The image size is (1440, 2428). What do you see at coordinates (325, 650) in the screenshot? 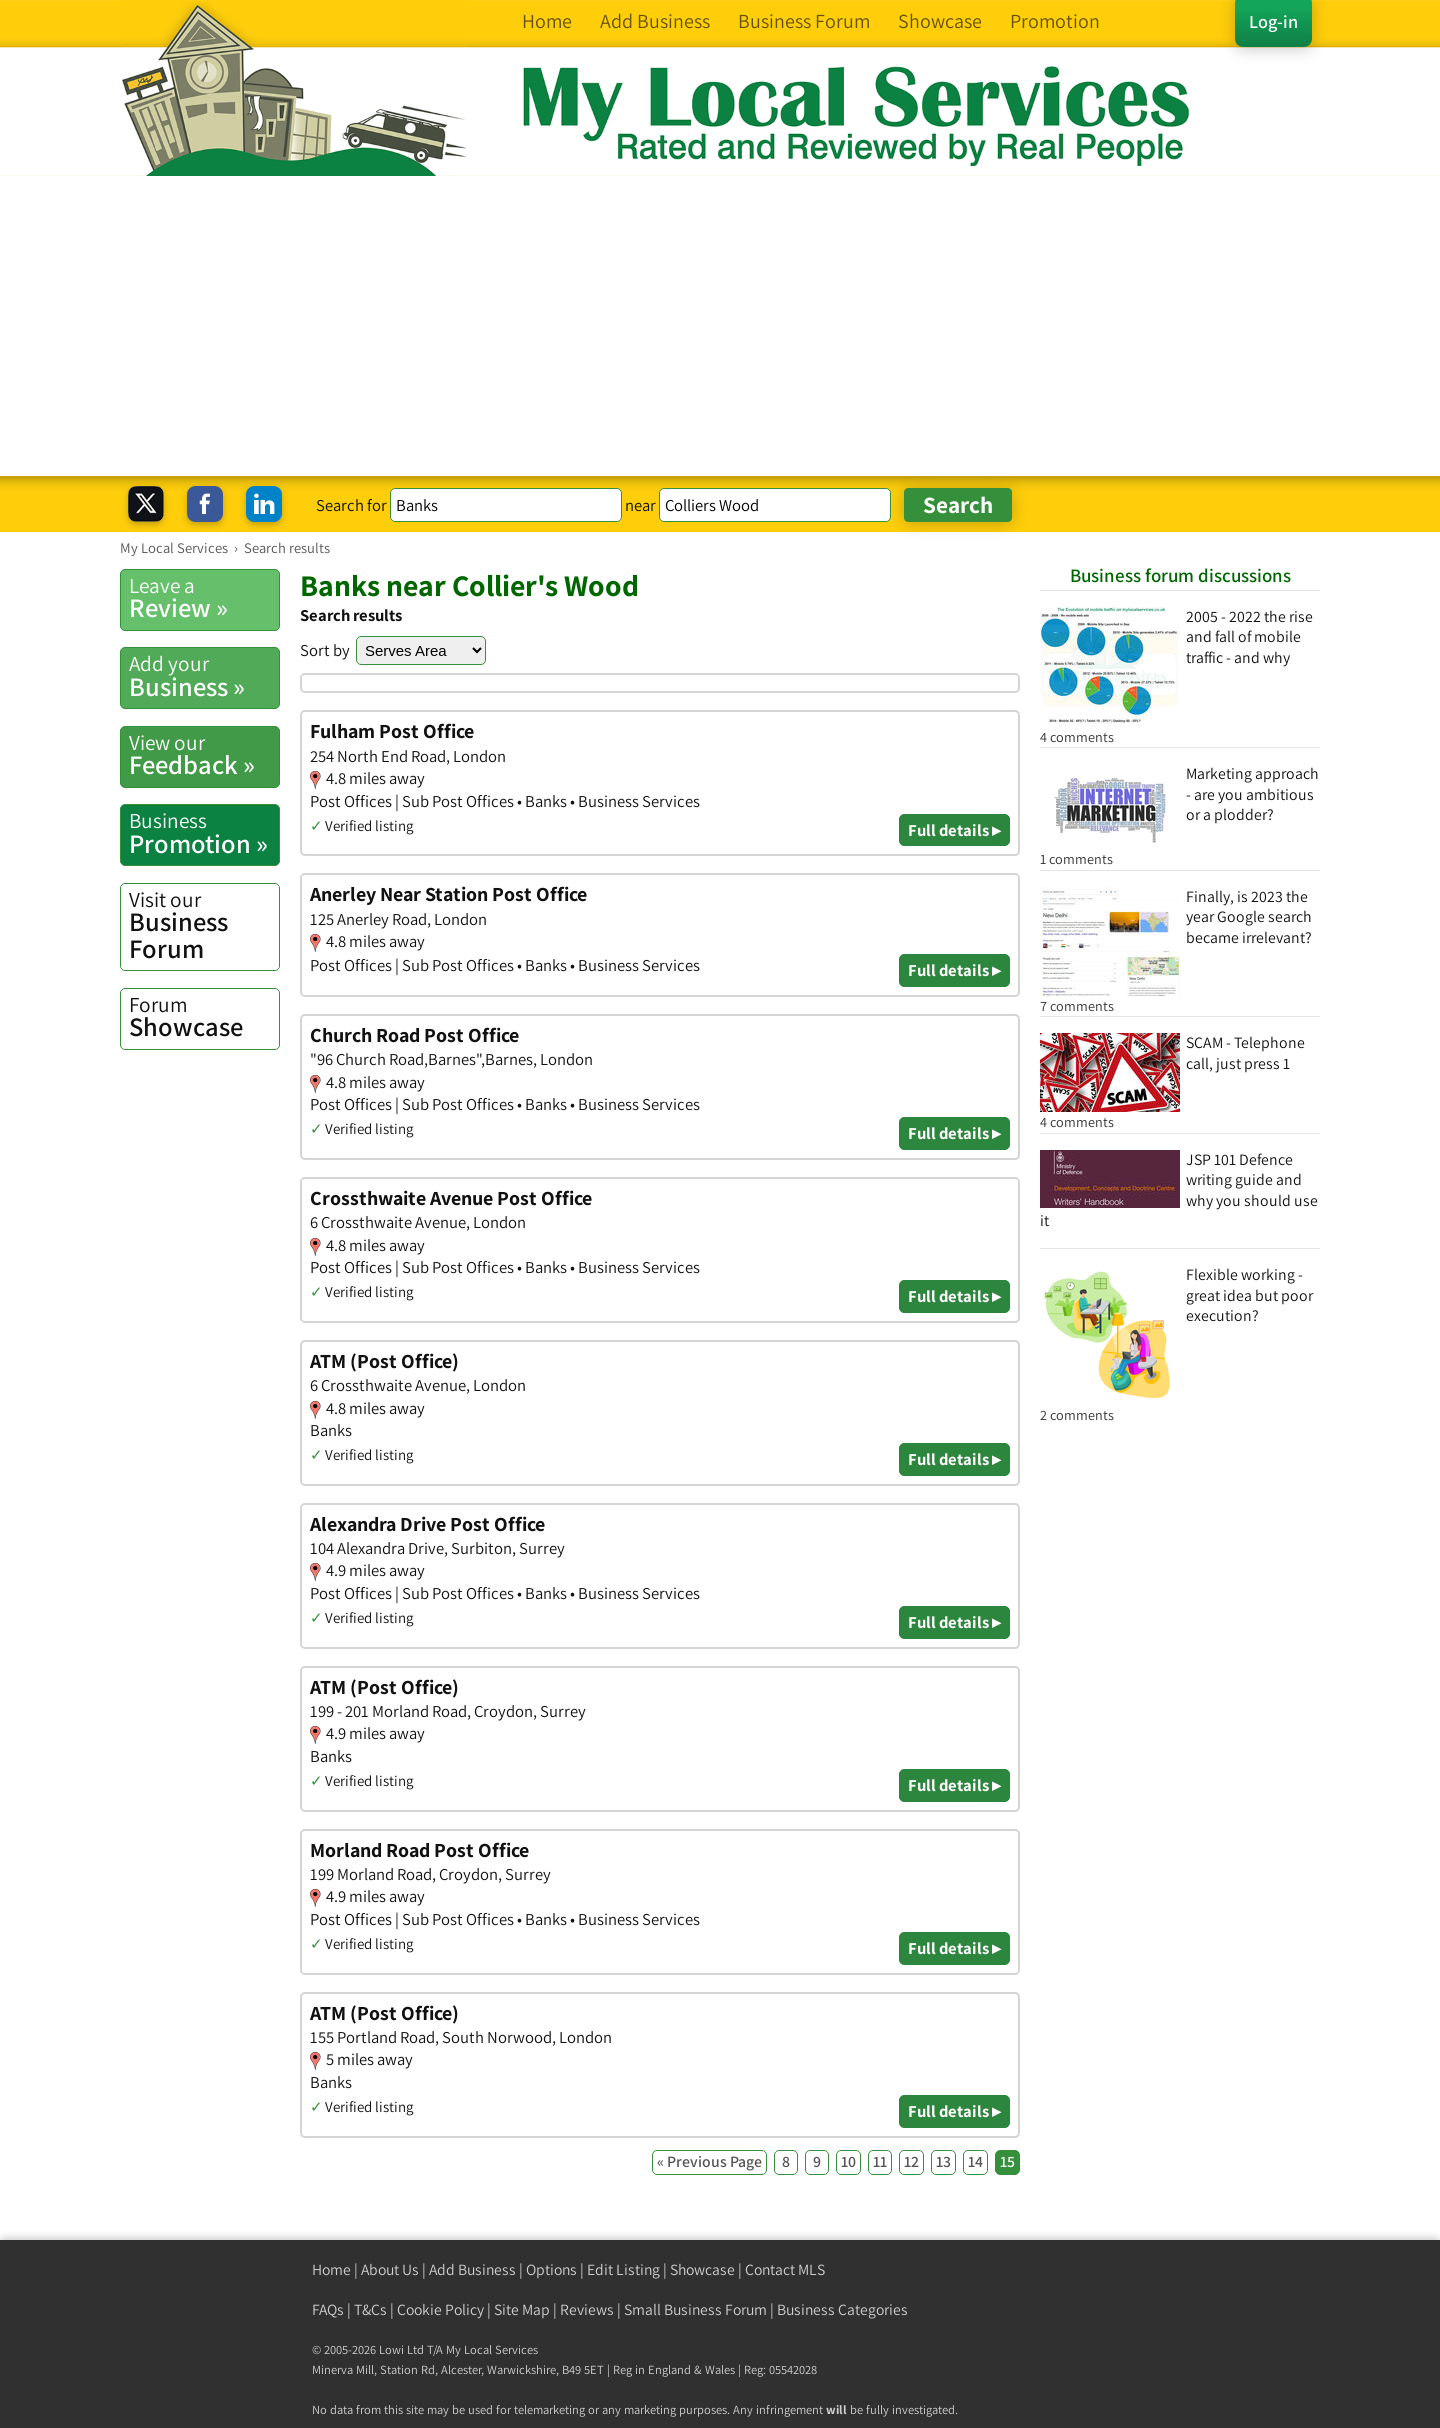
I see `Sort by` at bounding box center [325, 650].